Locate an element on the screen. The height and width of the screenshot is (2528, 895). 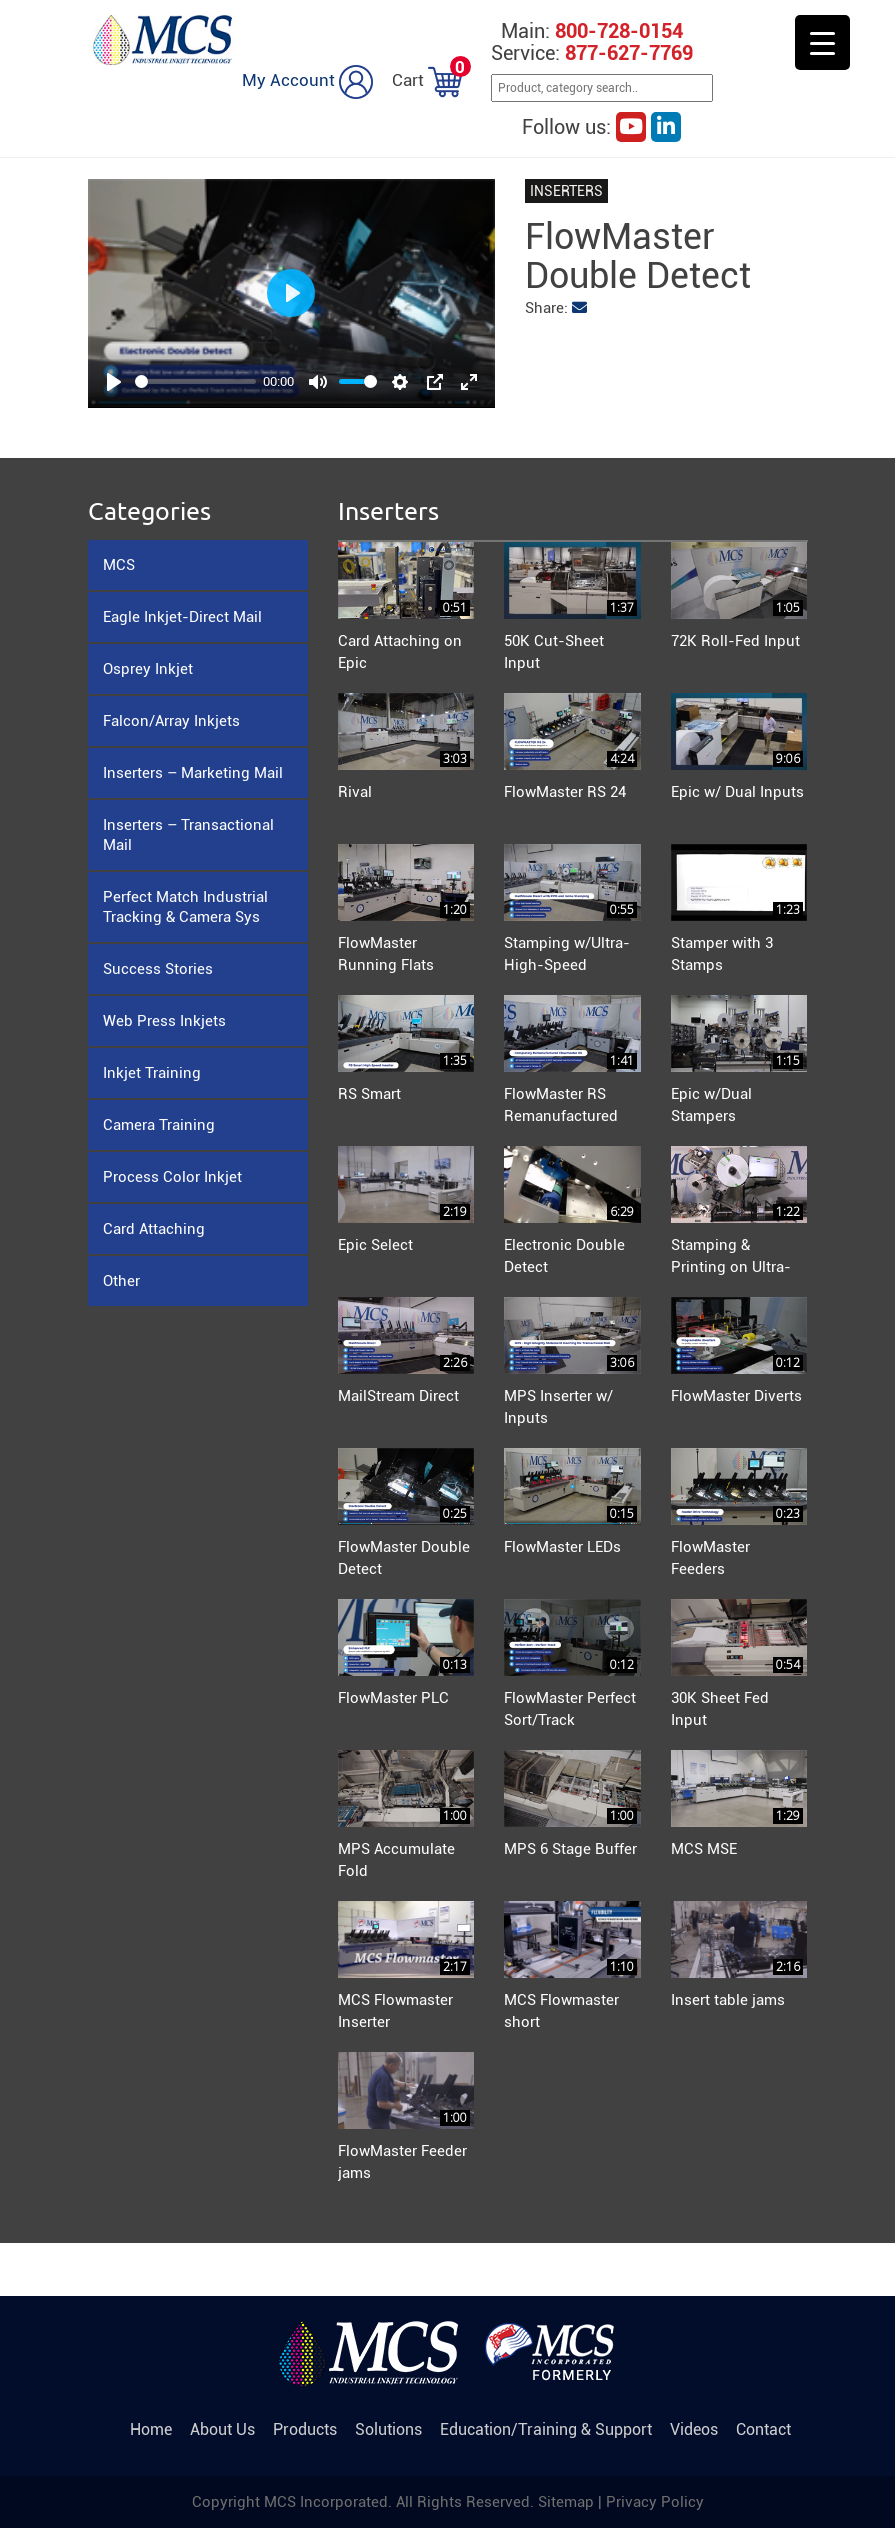
Solutions is located at coordinates (388, 2429).